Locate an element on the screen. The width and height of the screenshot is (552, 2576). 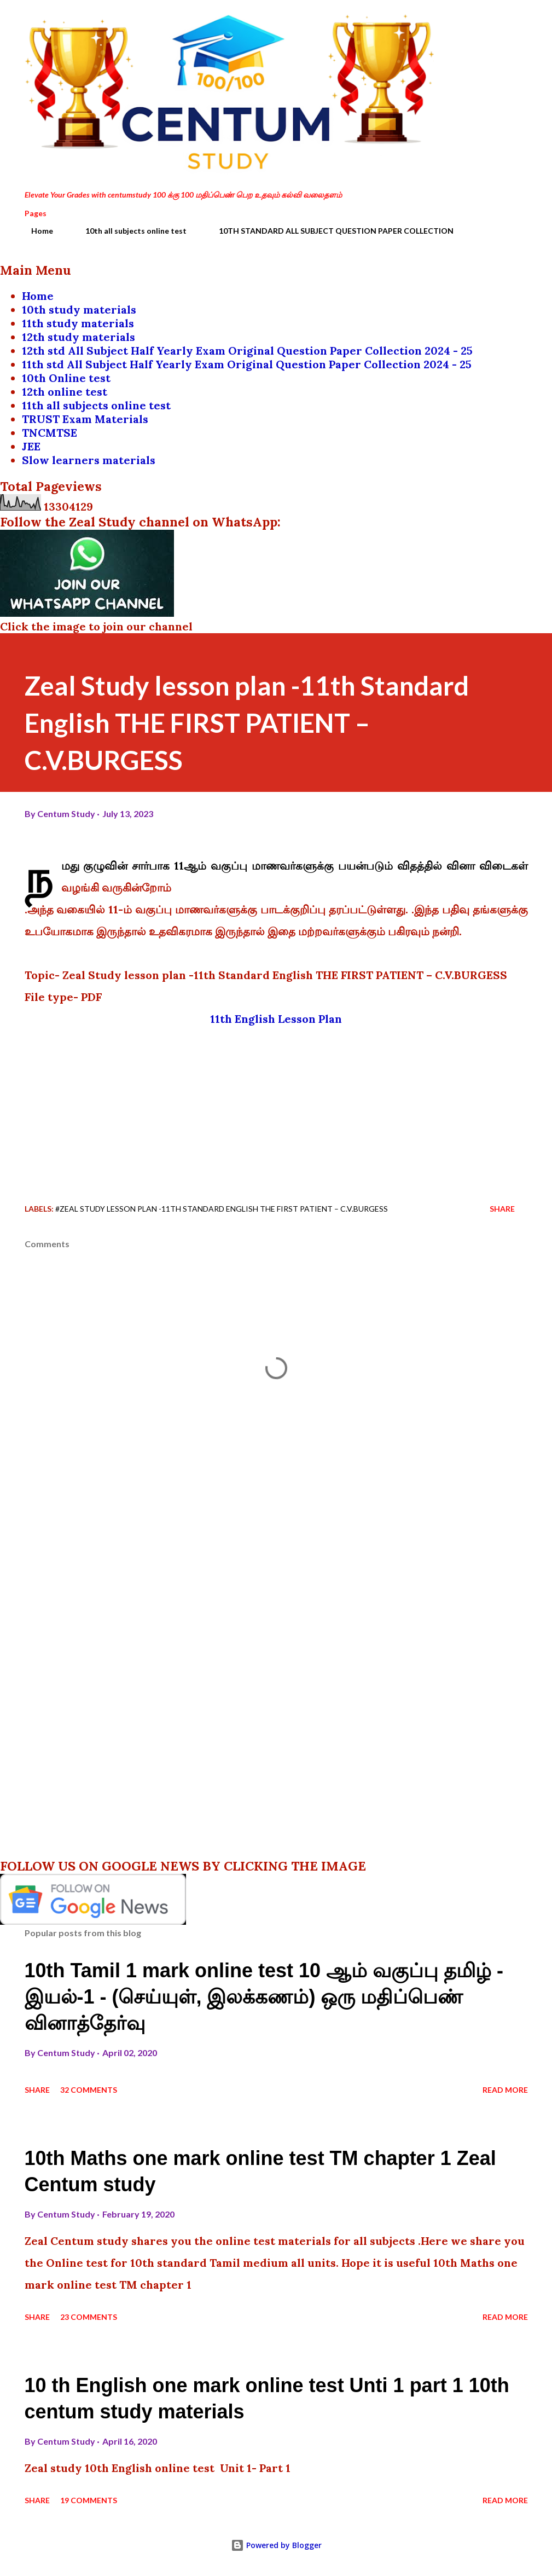
10th Online test is located at coordinates (66, 378).